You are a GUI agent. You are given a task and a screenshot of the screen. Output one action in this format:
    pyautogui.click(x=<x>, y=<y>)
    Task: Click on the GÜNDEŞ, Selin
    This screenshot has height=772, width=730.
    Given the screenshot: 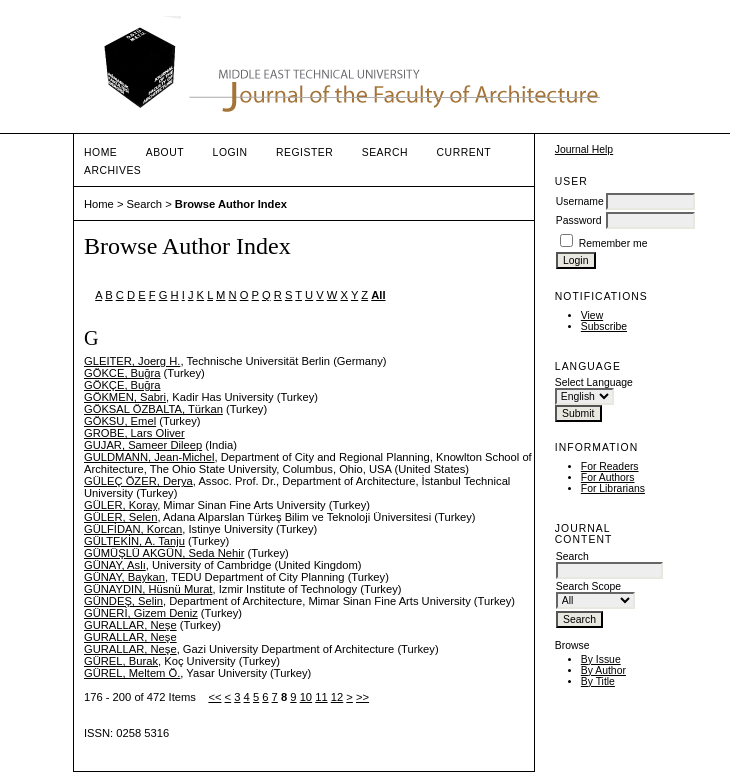 What is the action you would take?
    pyautogui.click(x=123, y=601)
    